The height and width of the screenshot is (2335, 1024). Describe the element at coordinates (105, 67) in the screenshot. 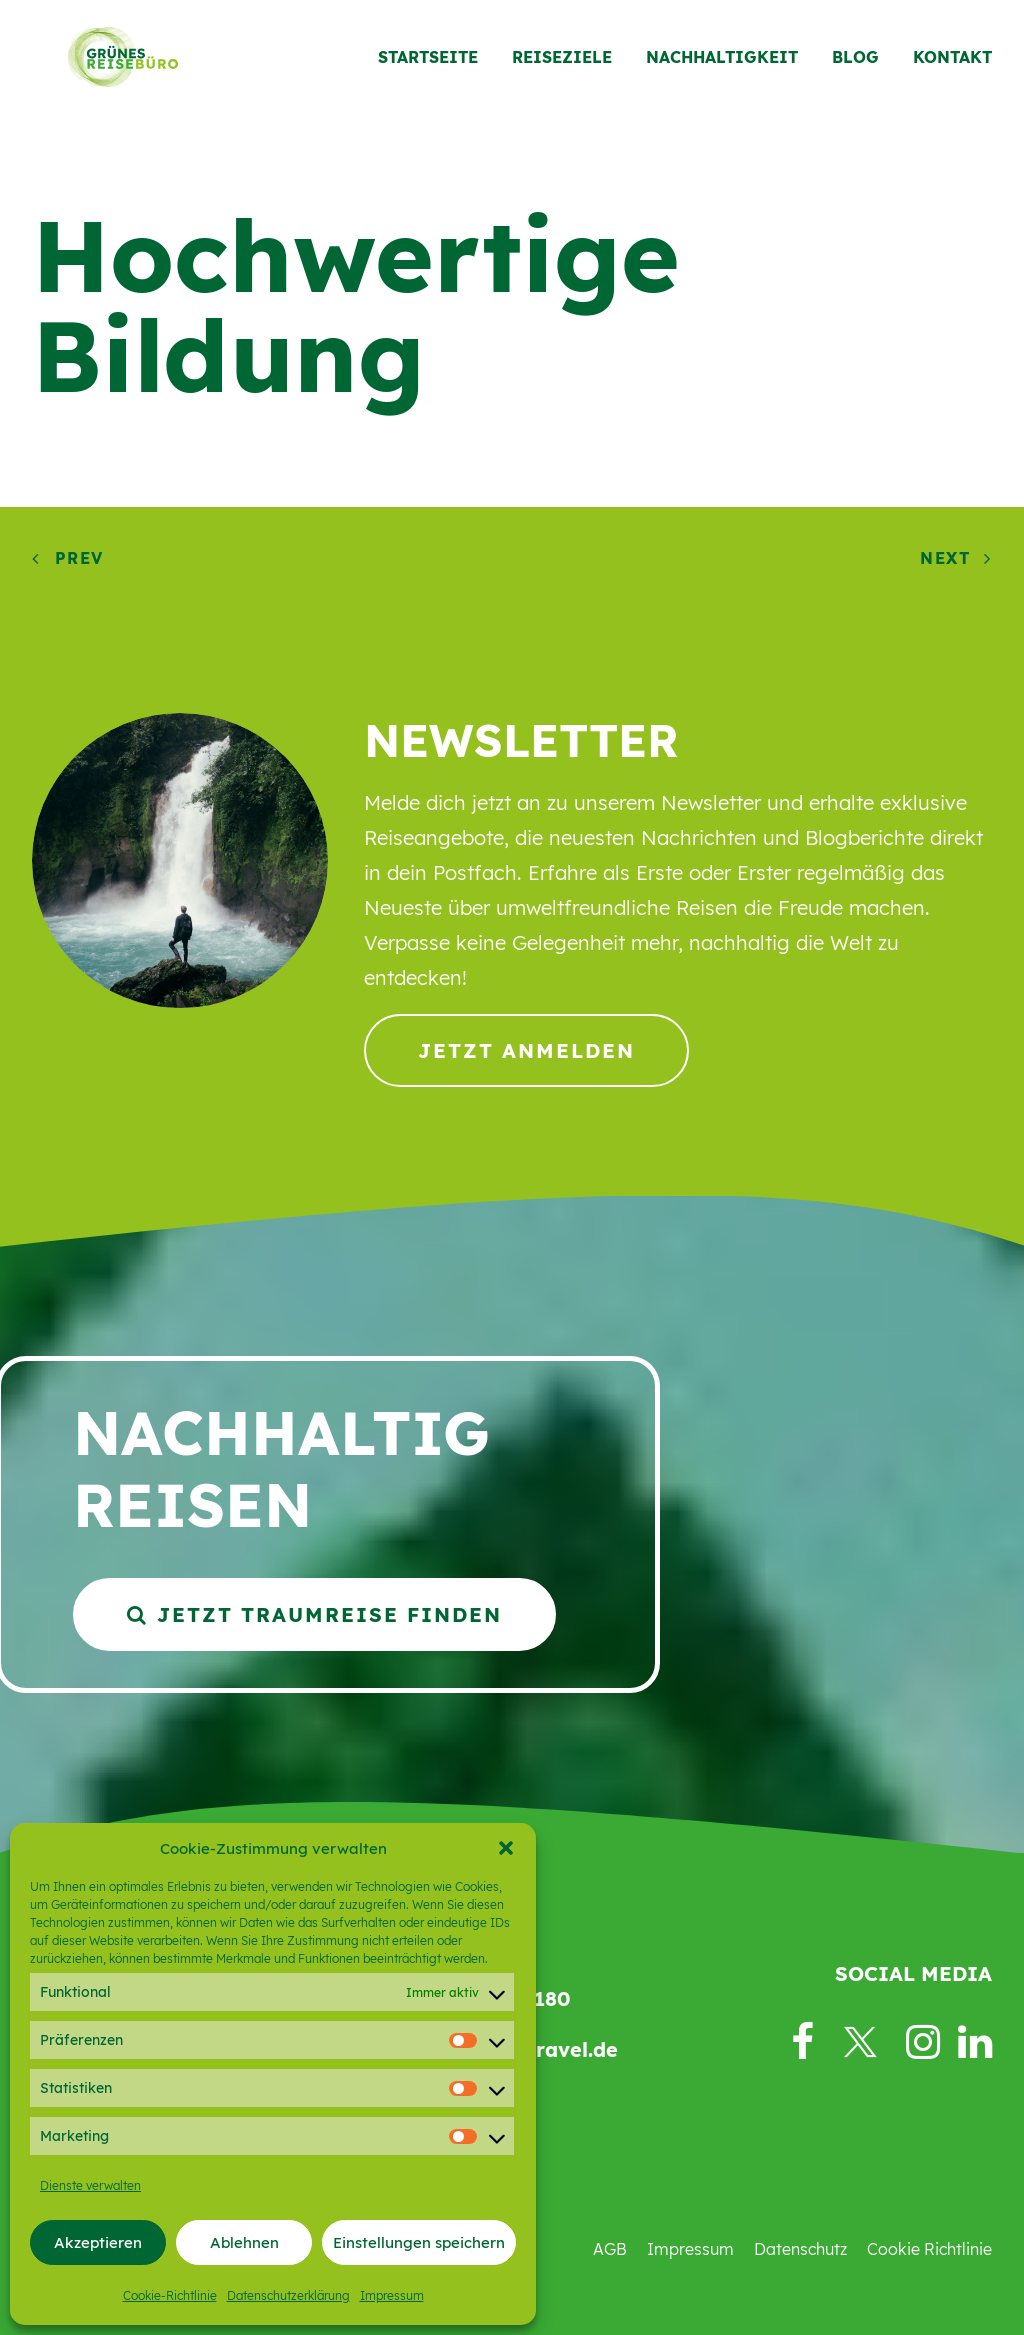

I see `[Grünes Reisebüro]` at that location.